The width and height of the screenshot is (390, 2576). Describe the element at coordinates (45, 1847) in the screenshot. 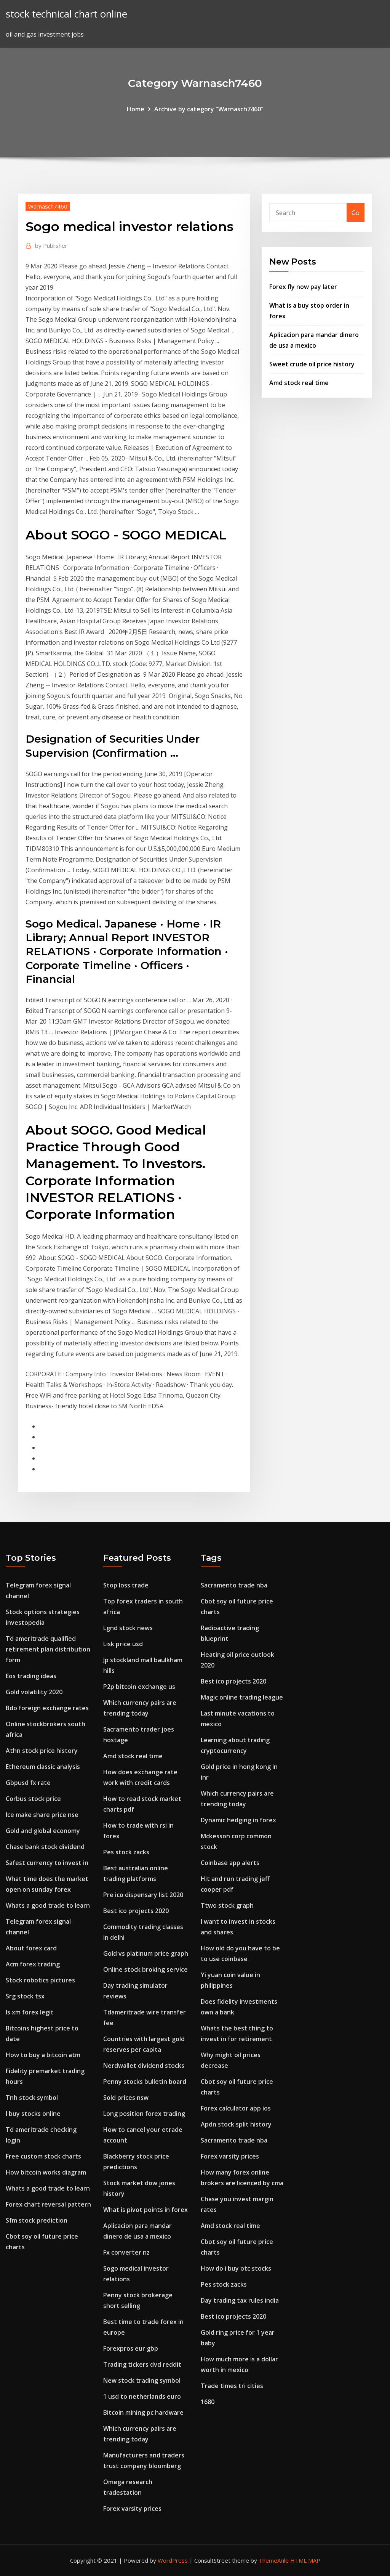

I see `Chase bank stock dividend` at that location.